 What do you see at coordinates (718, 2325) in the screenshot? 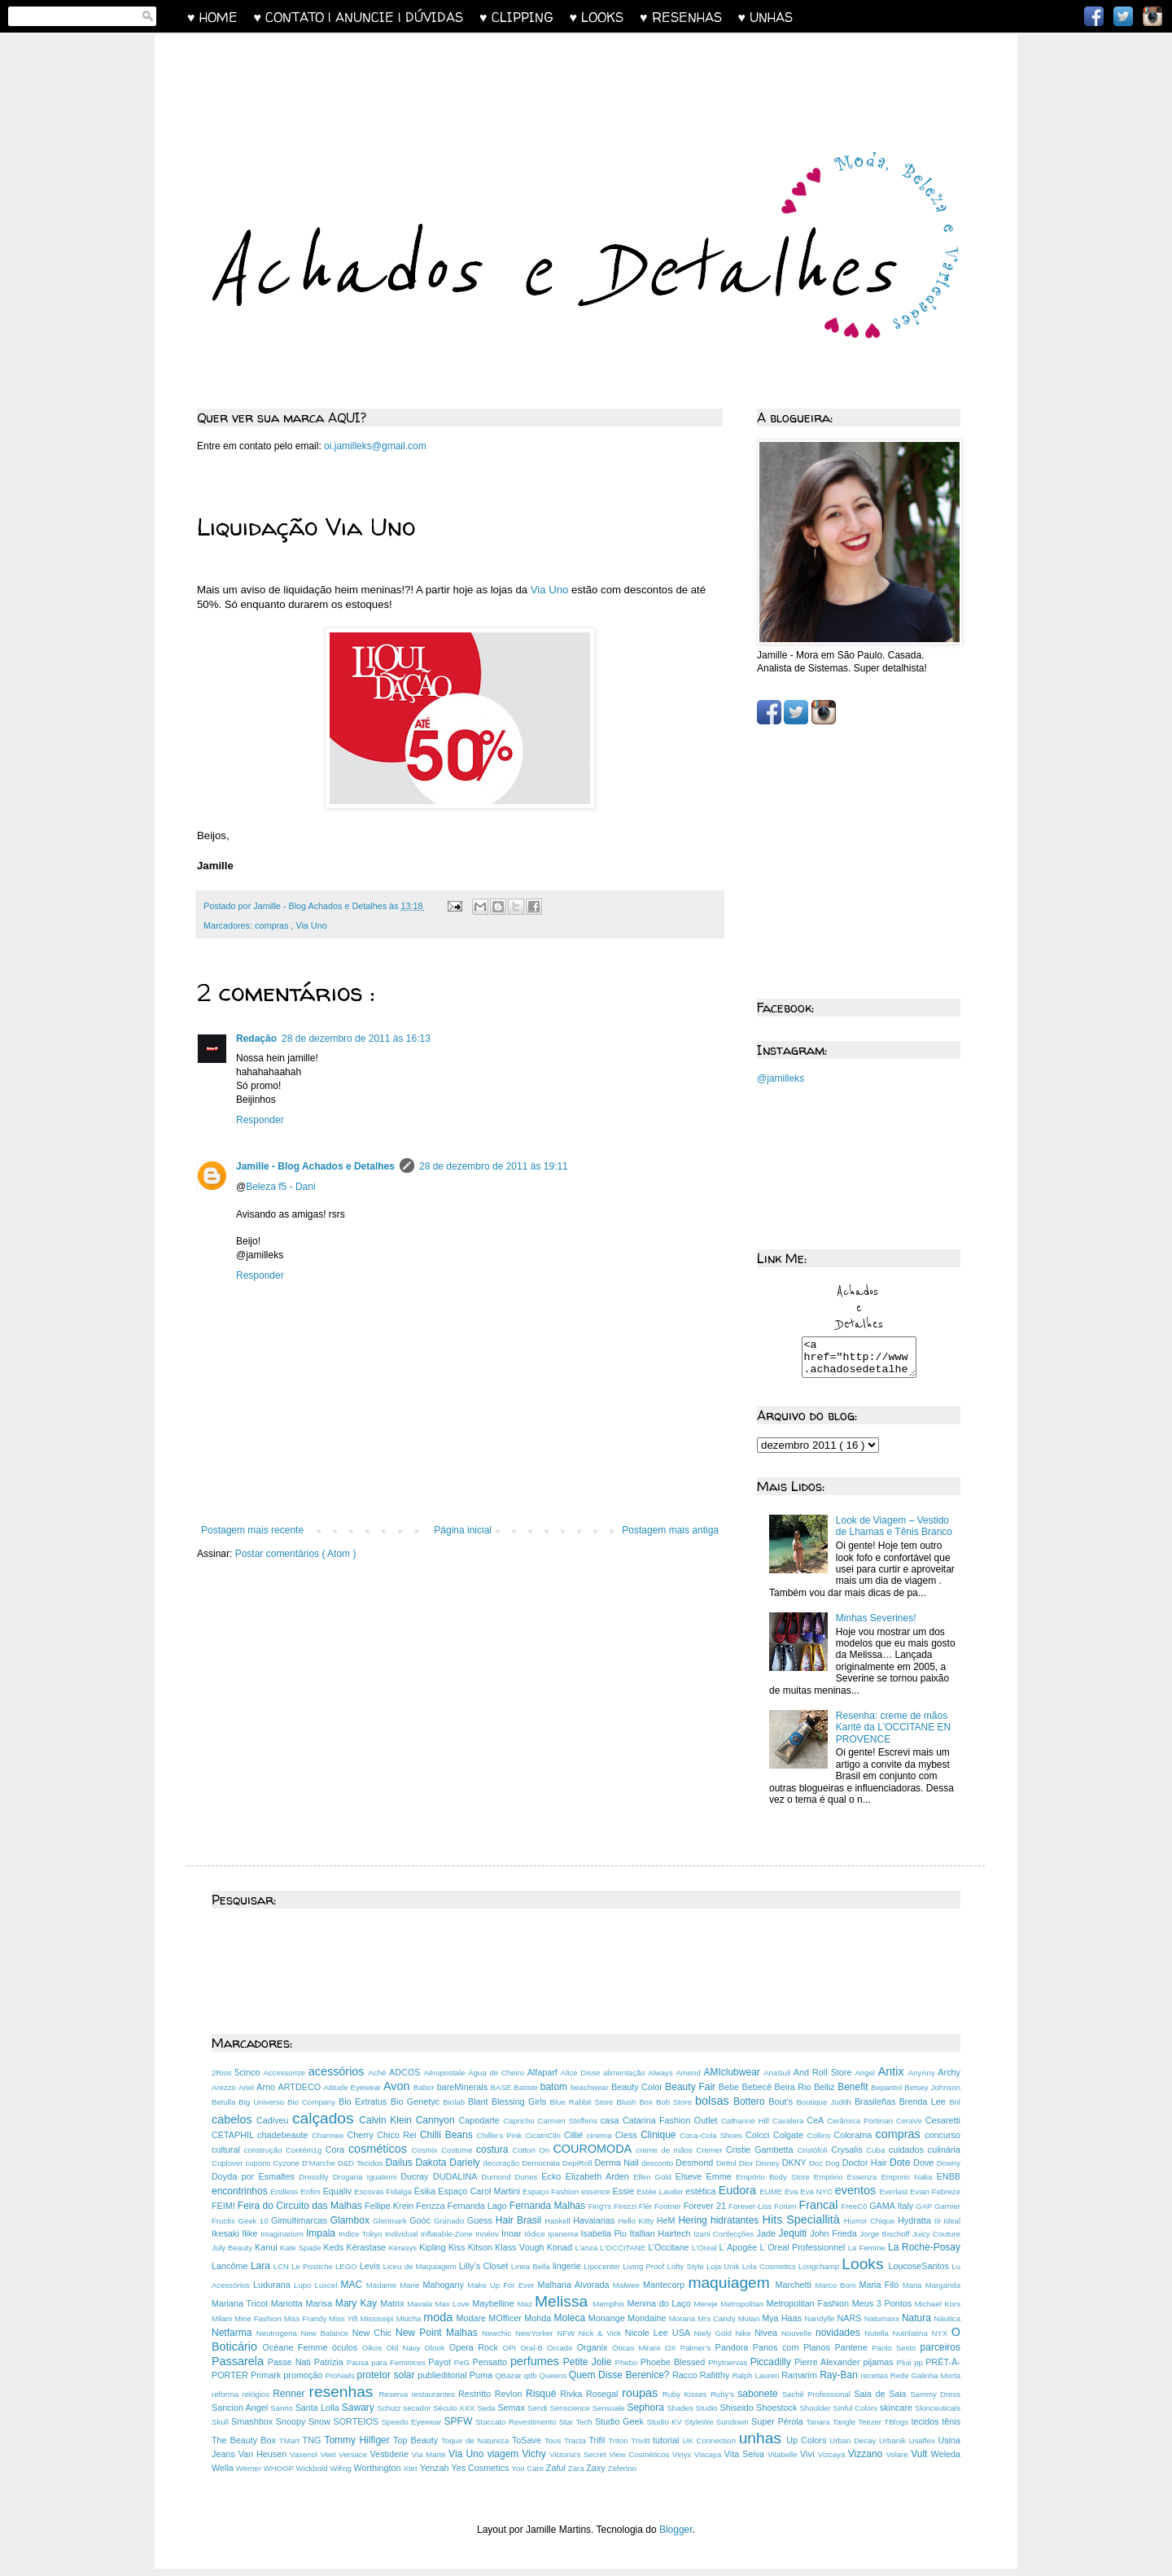
I see `Mrs Candy` at bounding box center [718, 2325].